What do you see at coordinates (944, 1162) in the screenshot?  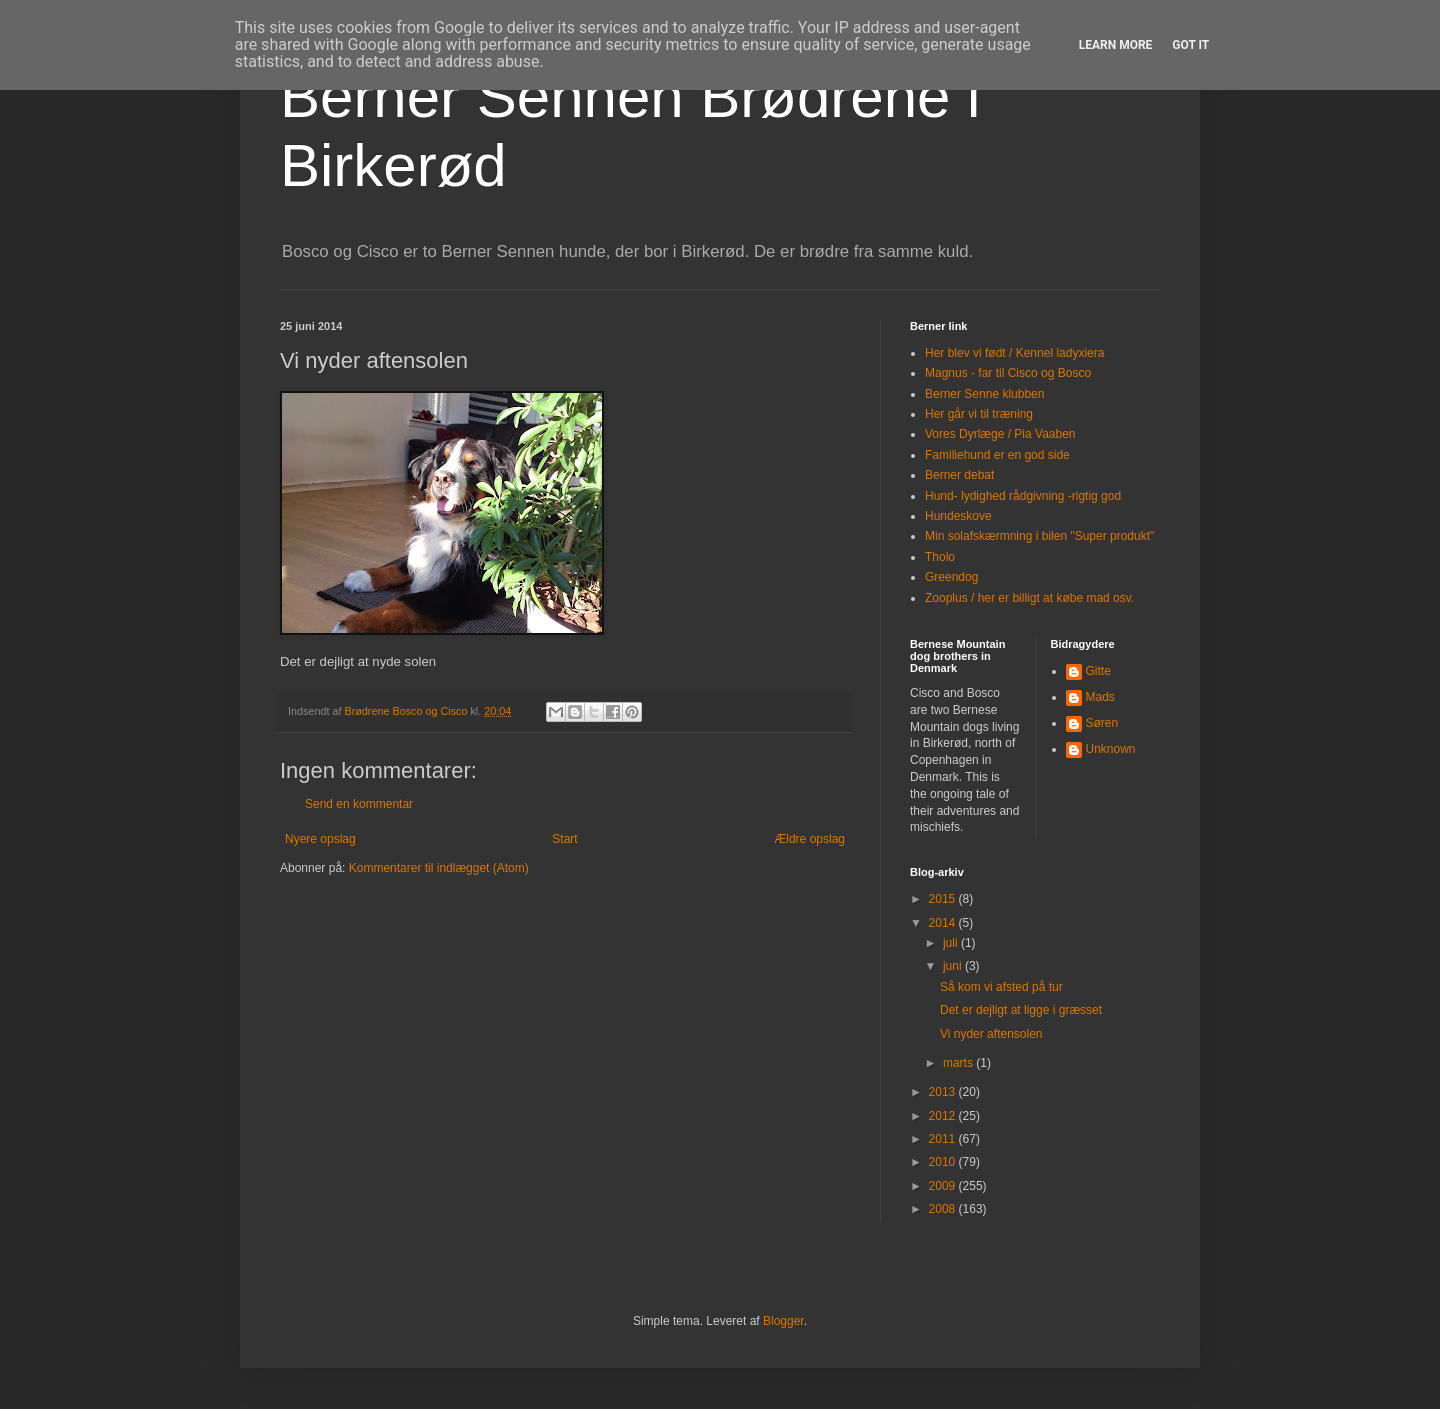 I see `2010` at bounding box center [944, 1162].